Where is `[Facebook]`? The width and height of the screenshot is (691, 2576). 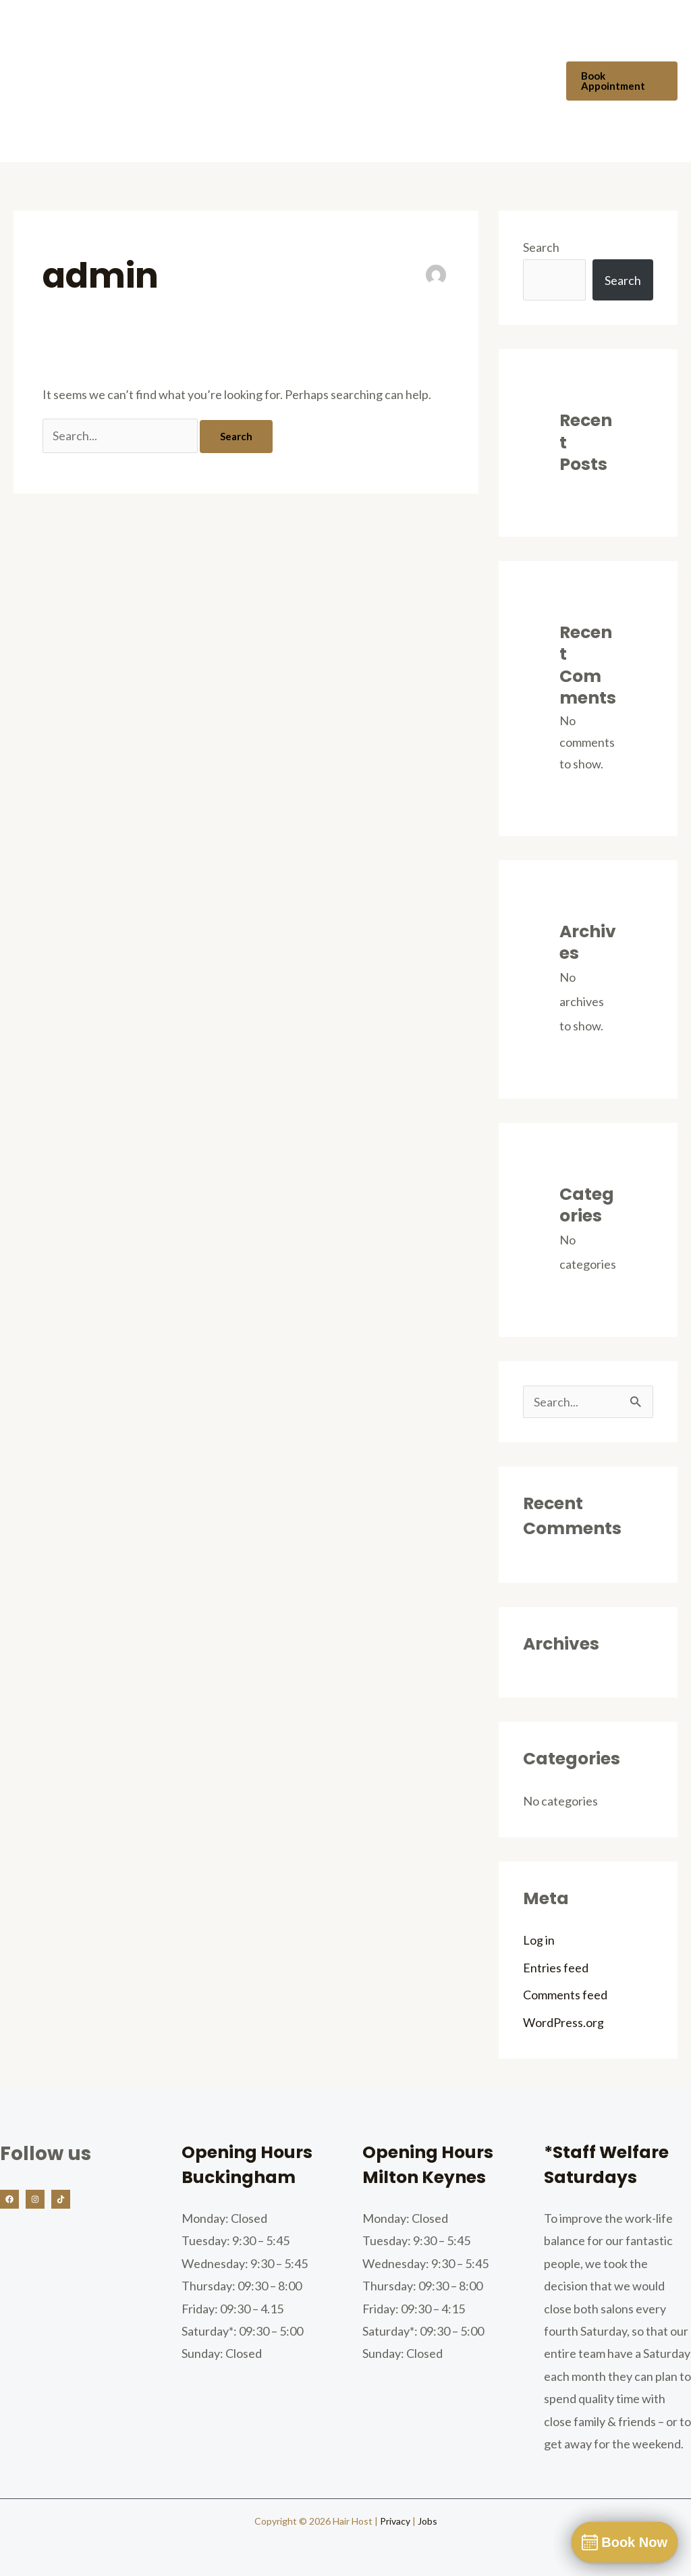
[Facebook] is located at coordinates (9, 2199).